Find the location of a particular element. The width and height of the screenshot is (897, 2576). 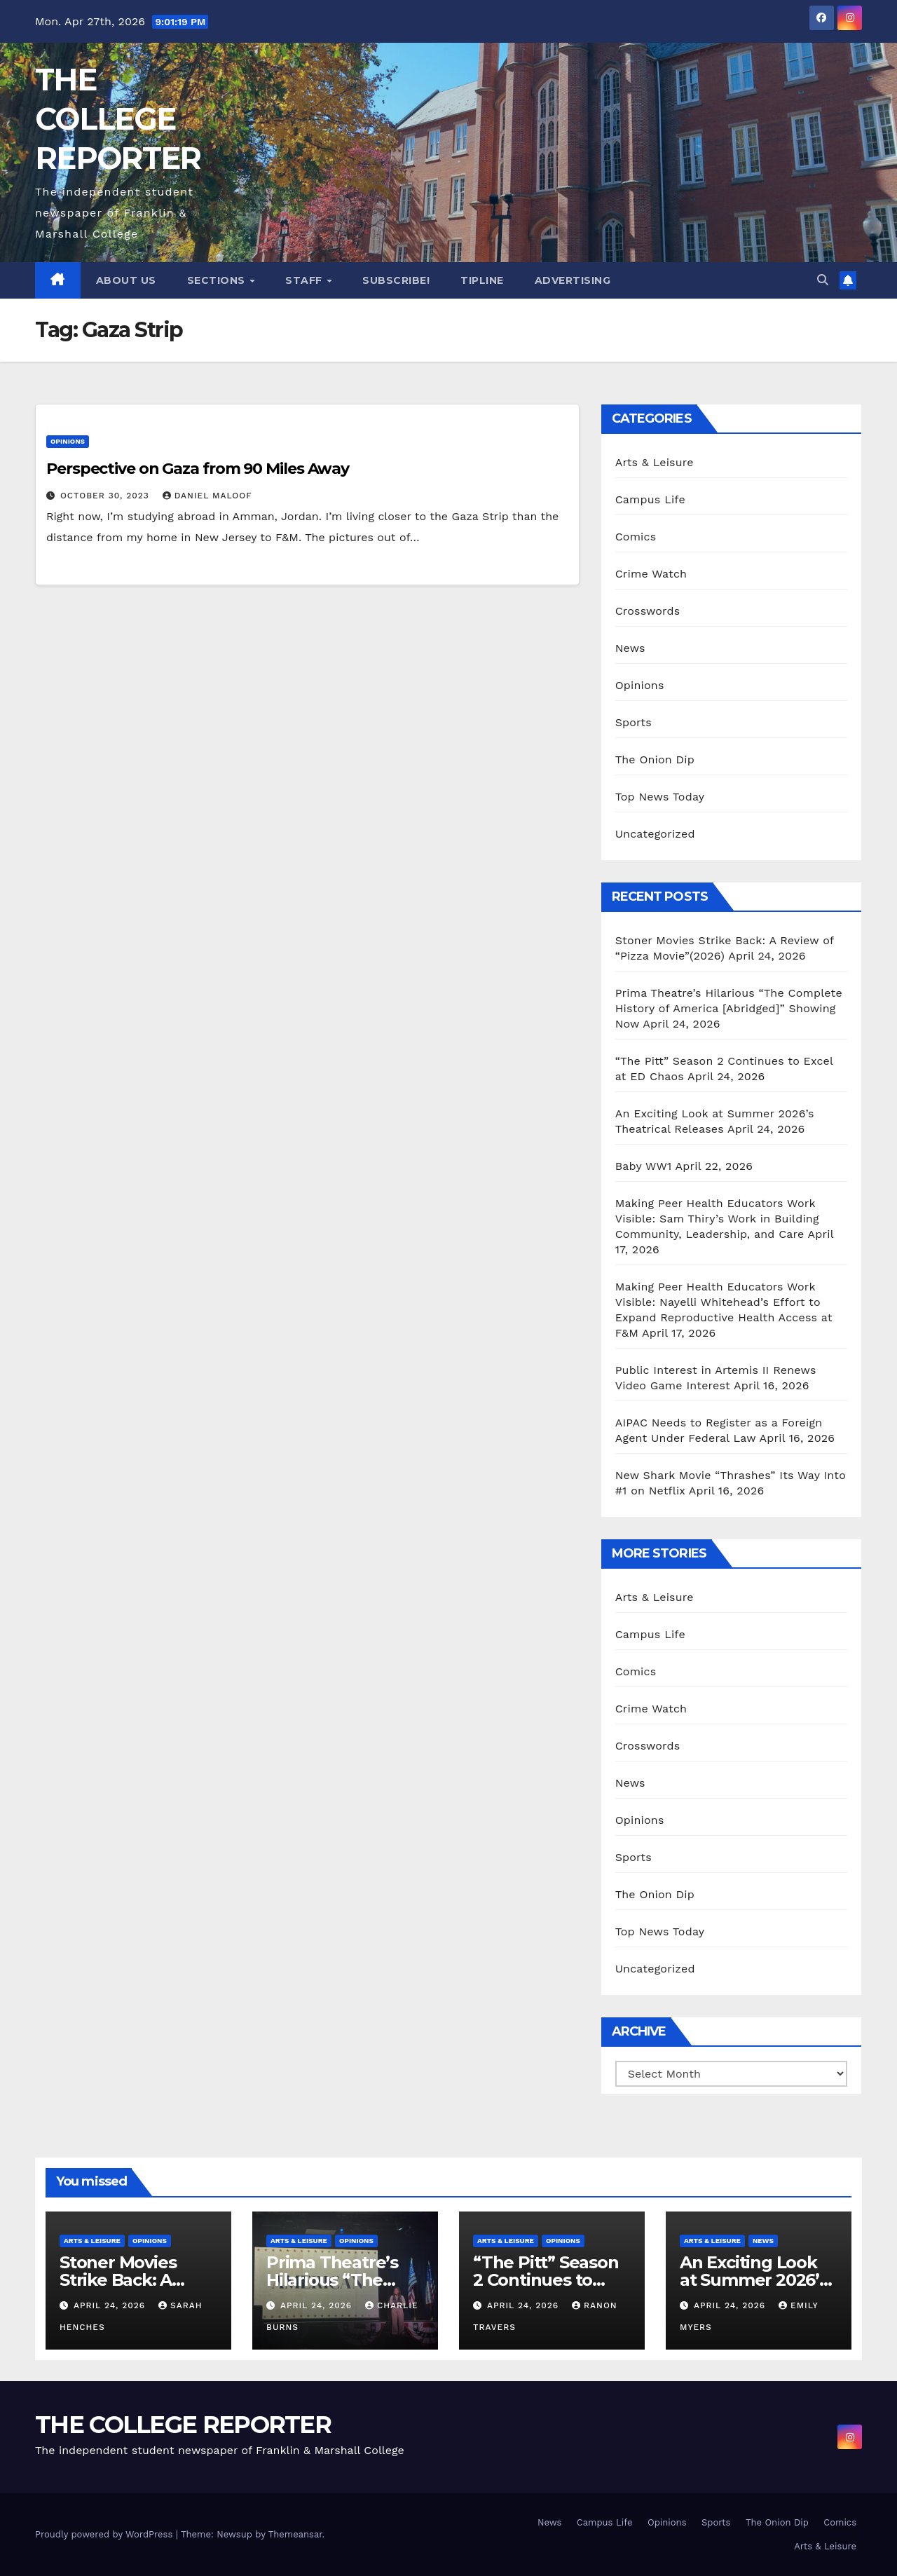

Tipline is located at coordinates (482, 280).